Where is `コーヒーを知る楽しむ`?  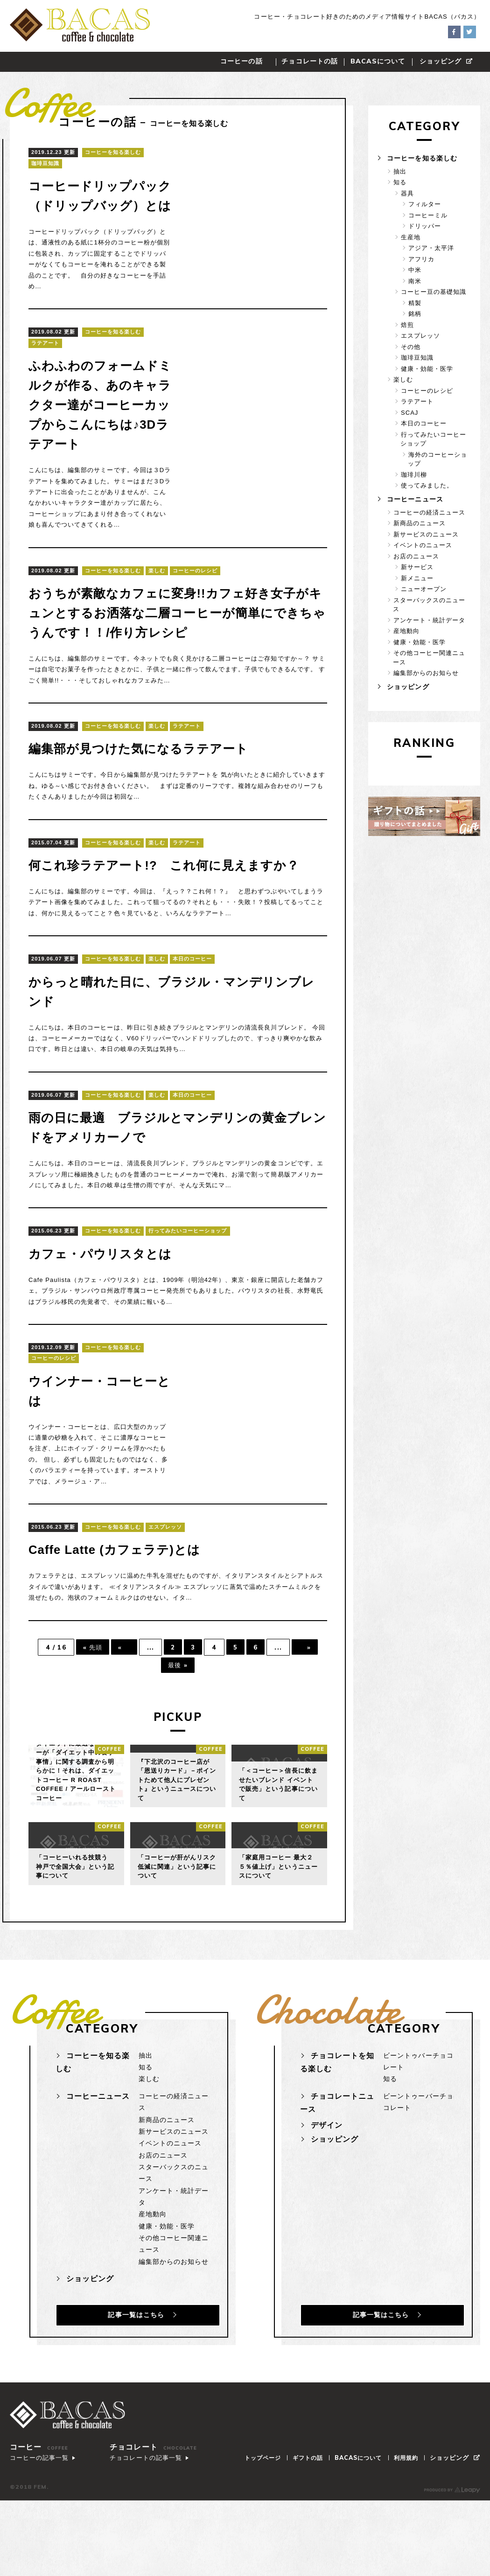 コーヒーを知る楽しむ is located at coordinates (113, 152).